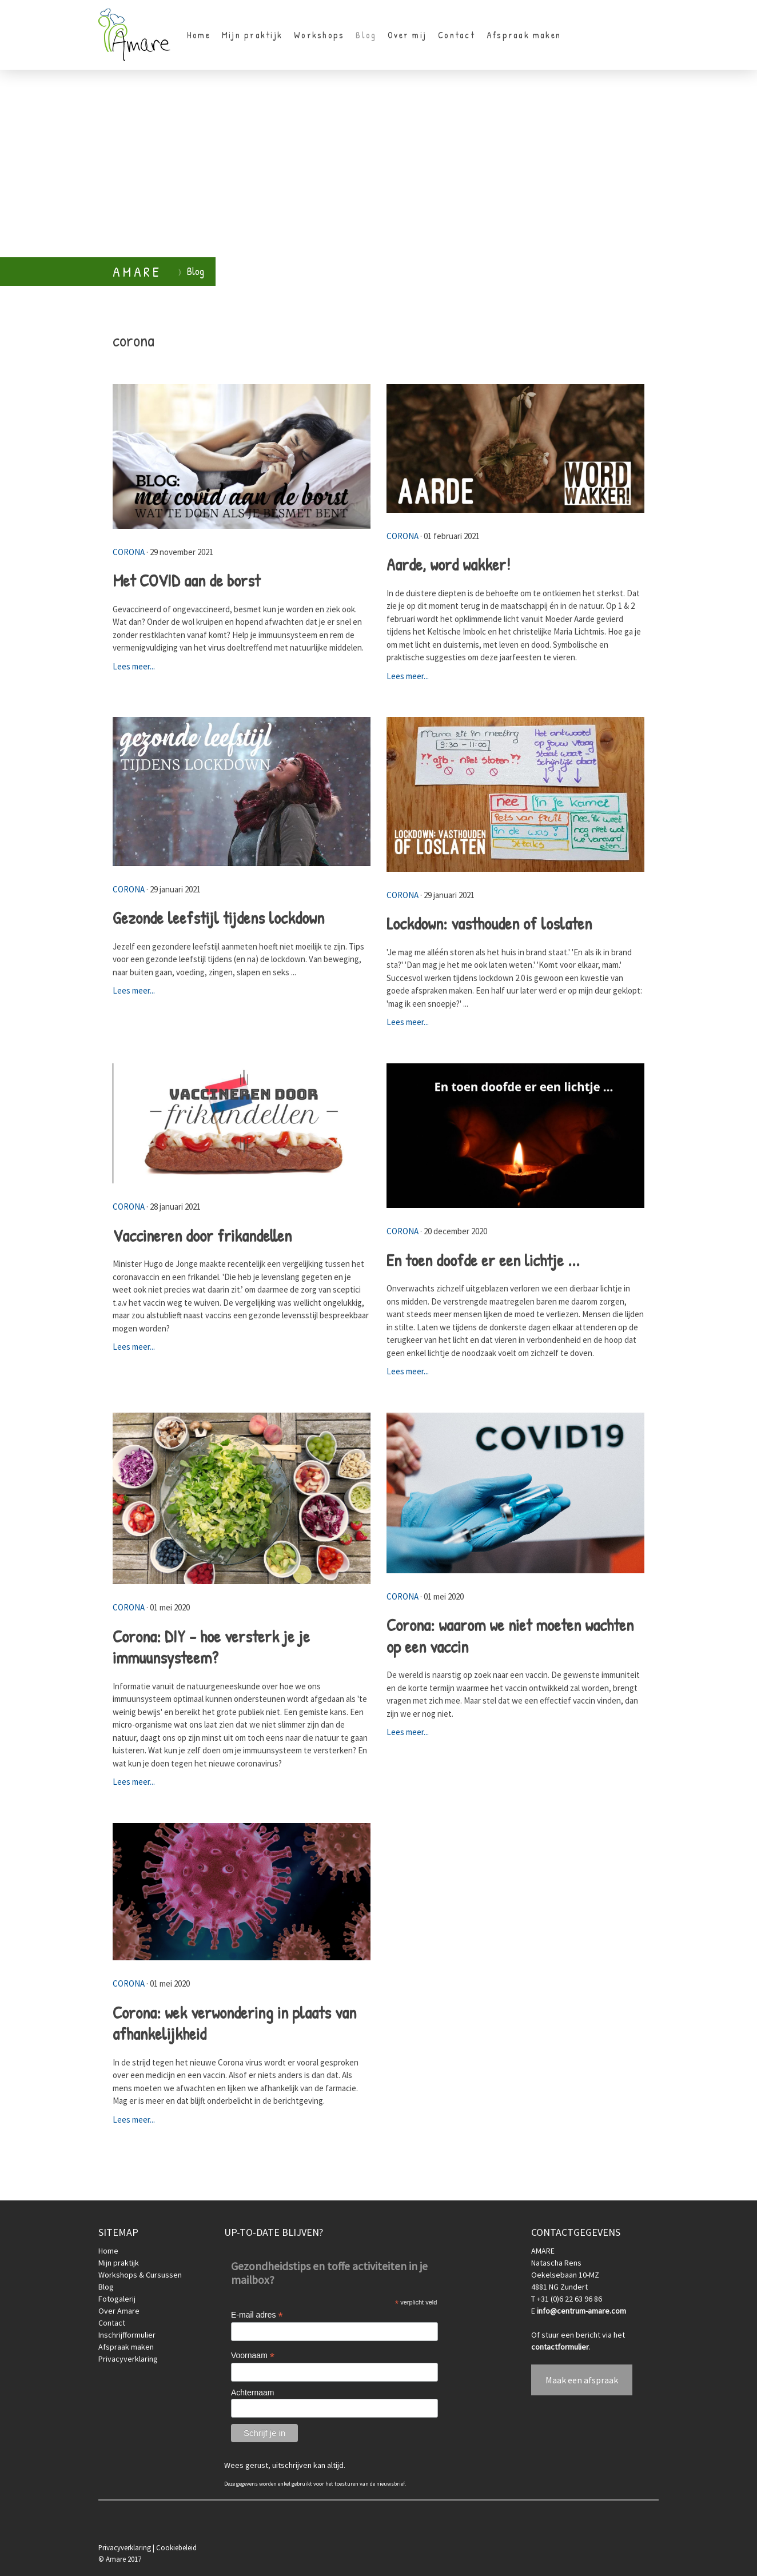 Image resolution: width=757 pixels, height=2576 pixels. What do you see at coordinates (581, 2380) in the screenshot?
I see `Maak een afspraak` at bounding box center [581, 2380].